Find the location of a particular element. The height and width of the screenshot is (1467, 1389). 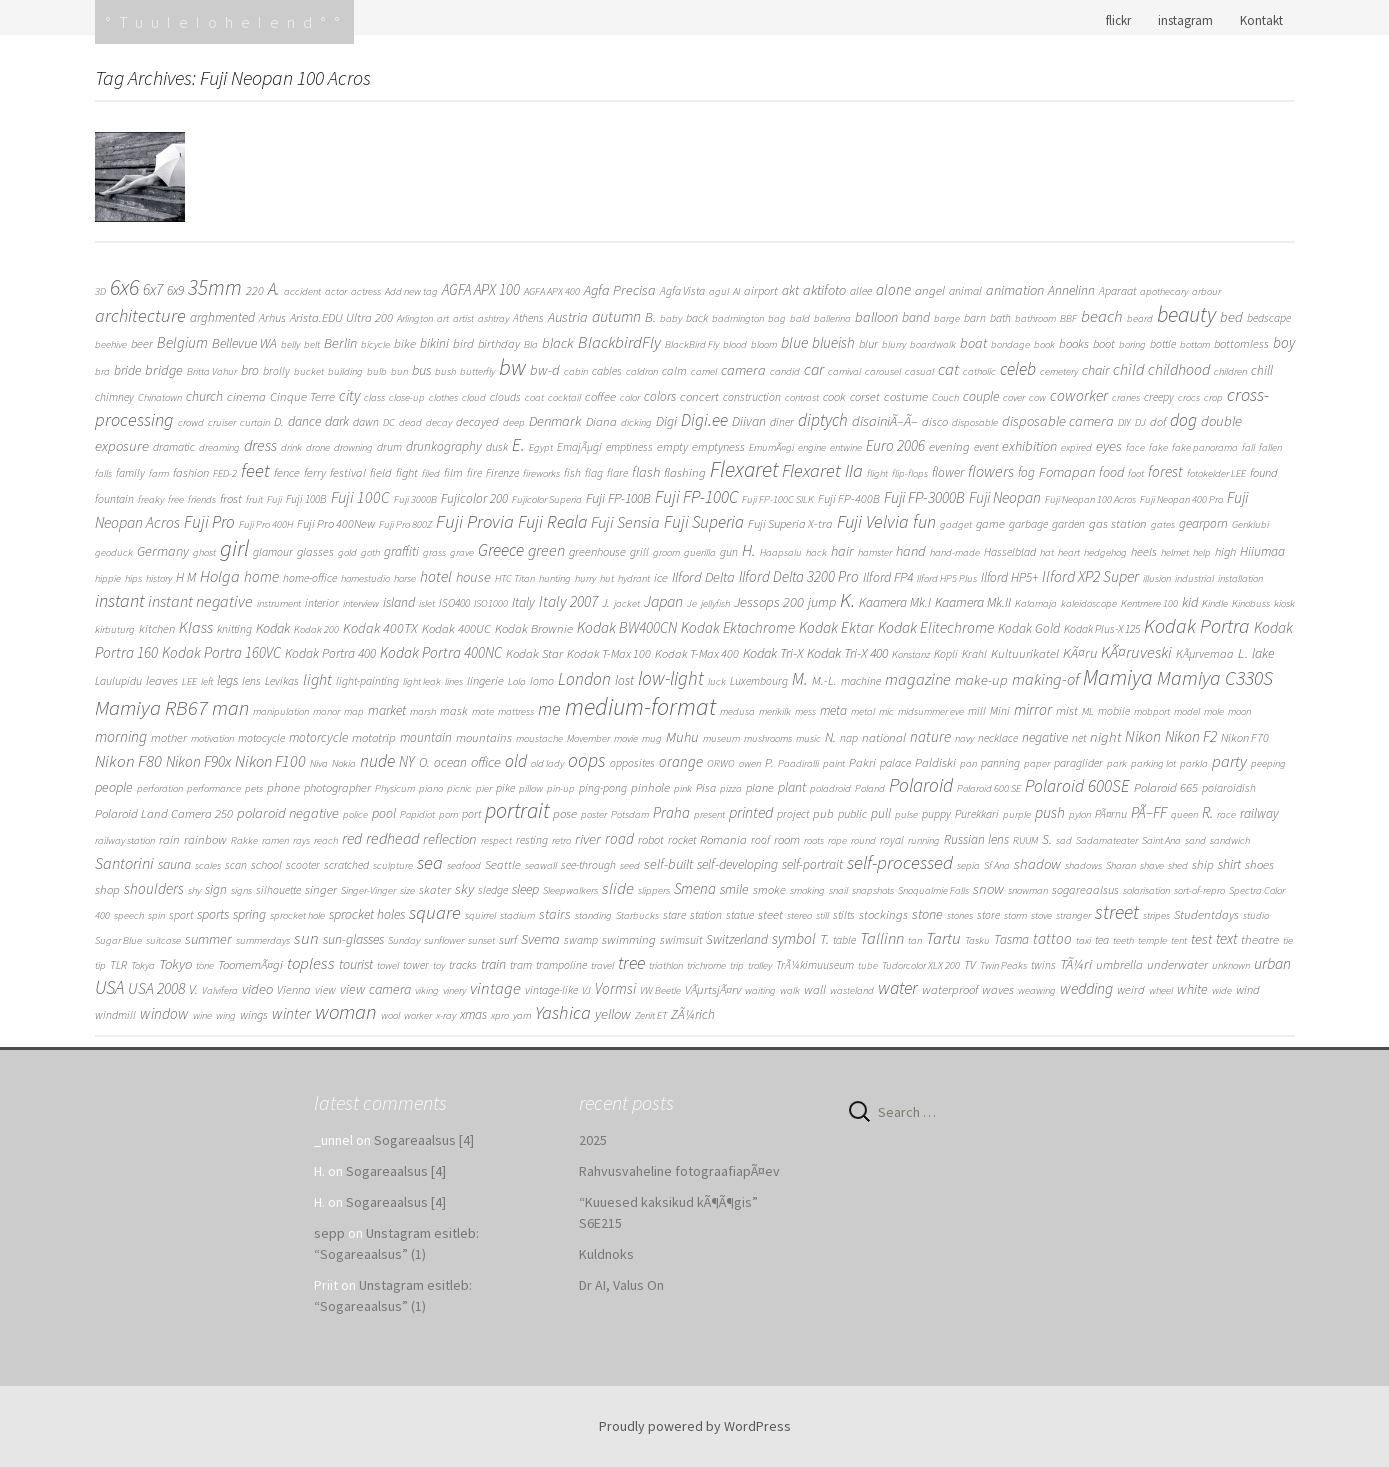

bottom [bottom (1 item)] is located at coordinates (1195, 344).